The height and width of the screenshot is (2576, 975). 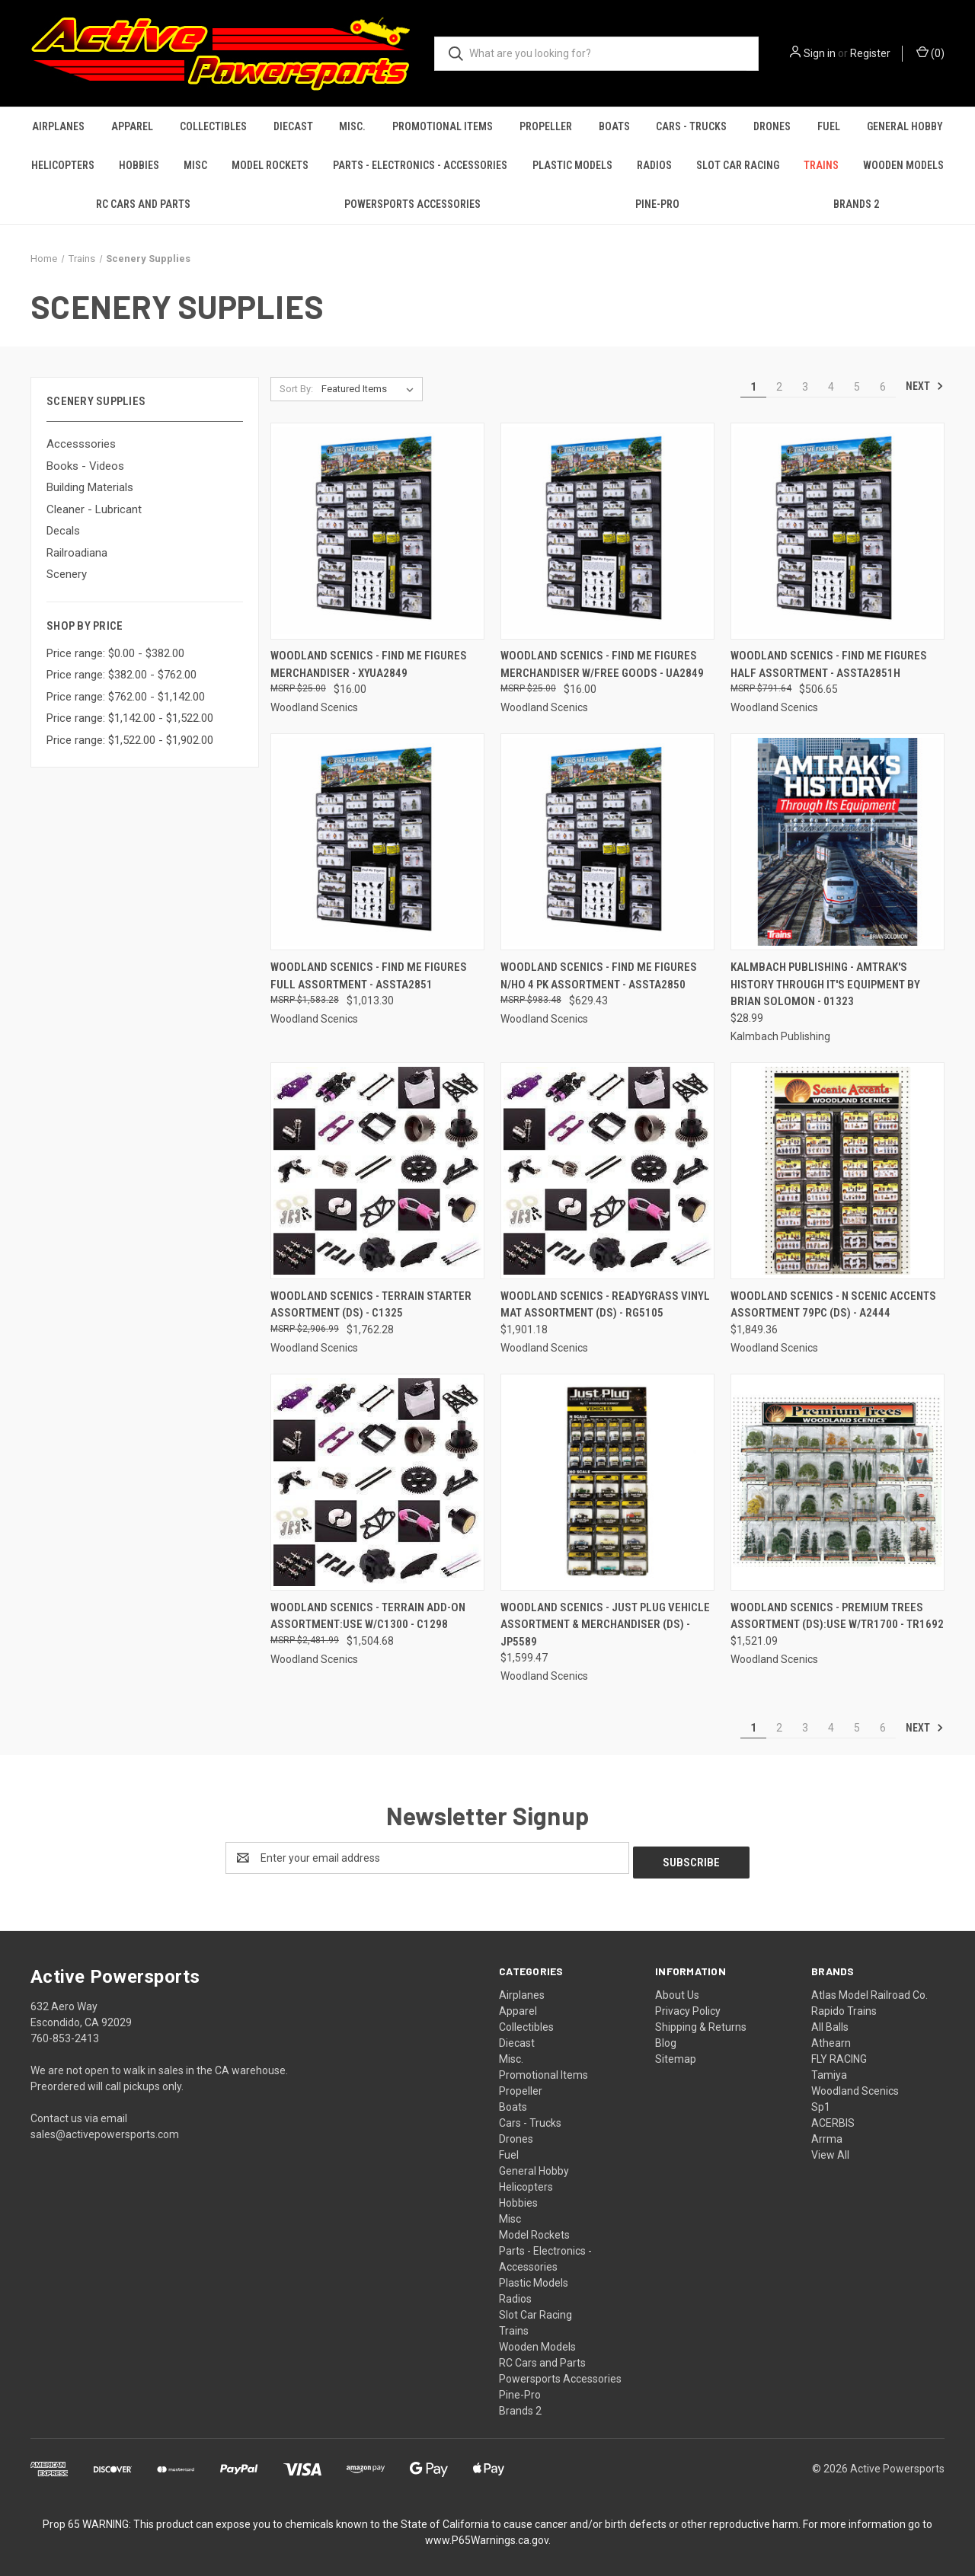 I want to click on [Woodland Scenics - Find Me Figures N/HO 4 PK Assortment - ASSTA2850, $629.43], so click(x=607, y=841).